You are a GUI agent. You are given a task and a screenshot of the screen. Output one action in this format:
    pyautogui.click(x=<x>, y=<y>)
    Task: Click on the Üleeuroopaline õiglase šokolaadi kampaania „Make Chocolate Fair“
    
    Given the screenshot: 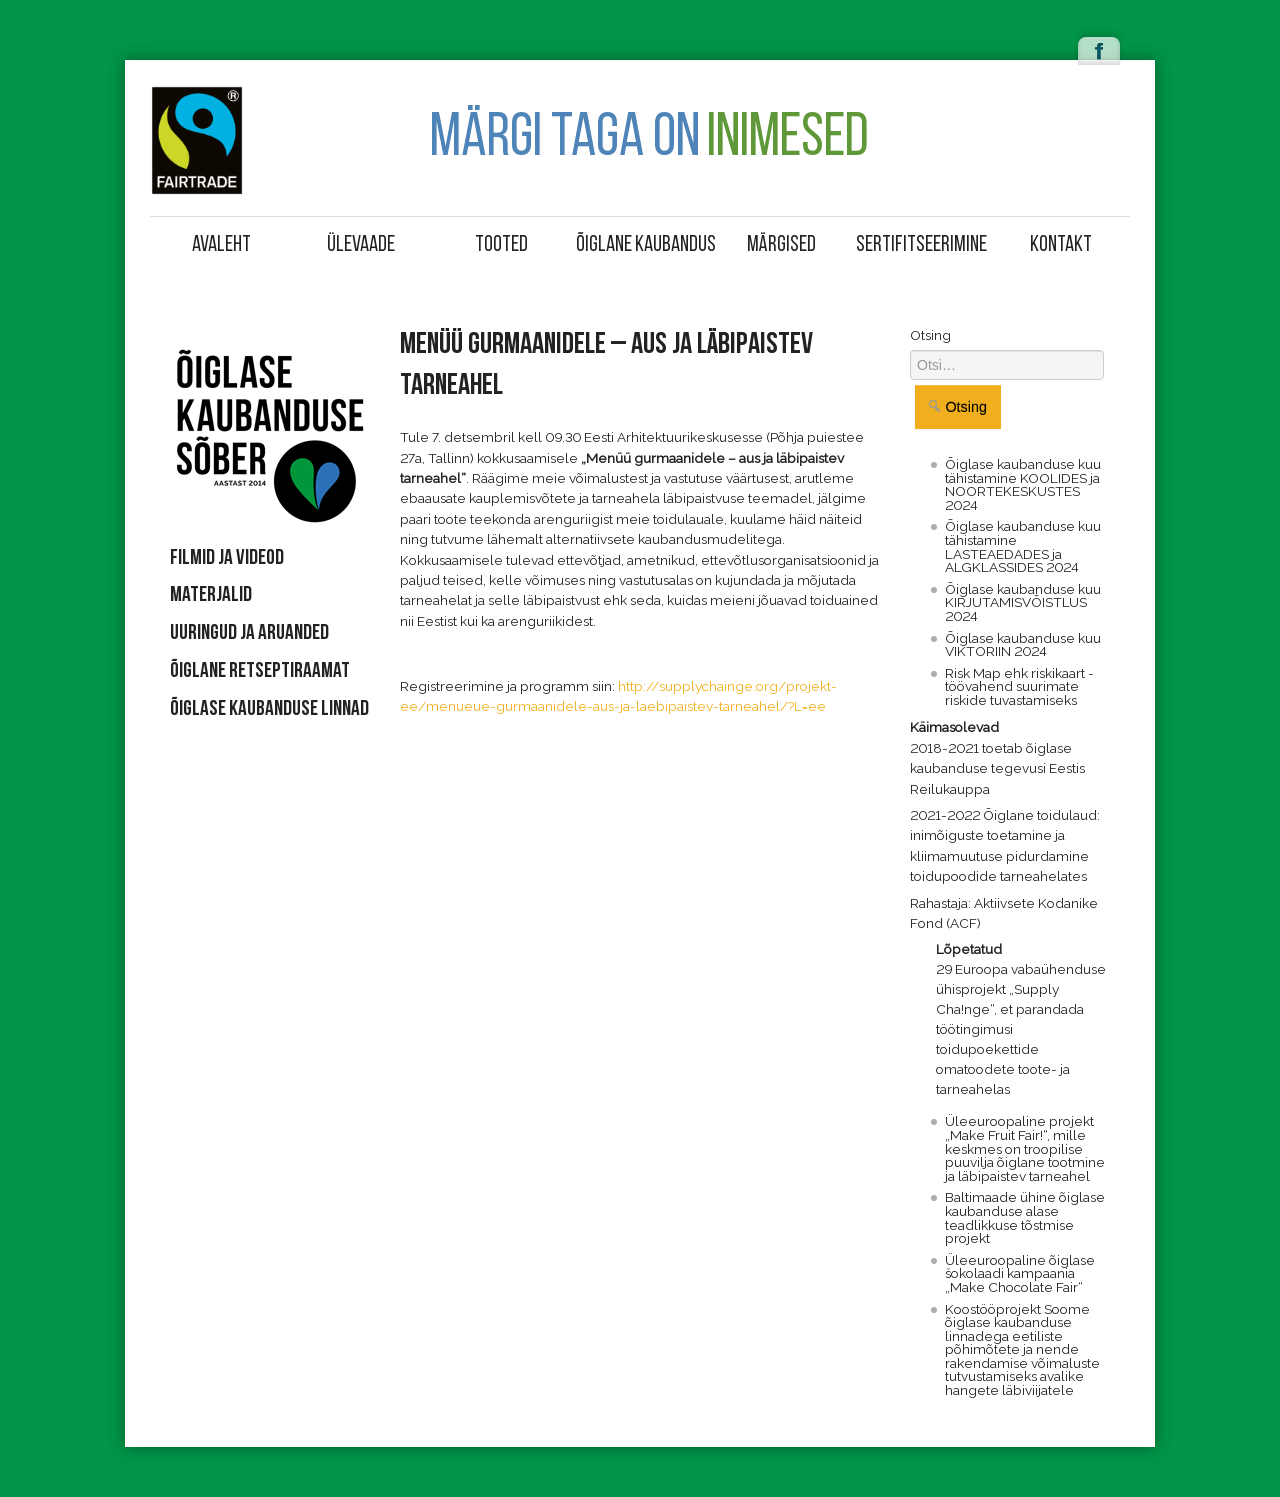 What is the action you would take?
    pyautogui.click(x=1020, y=1273)
    